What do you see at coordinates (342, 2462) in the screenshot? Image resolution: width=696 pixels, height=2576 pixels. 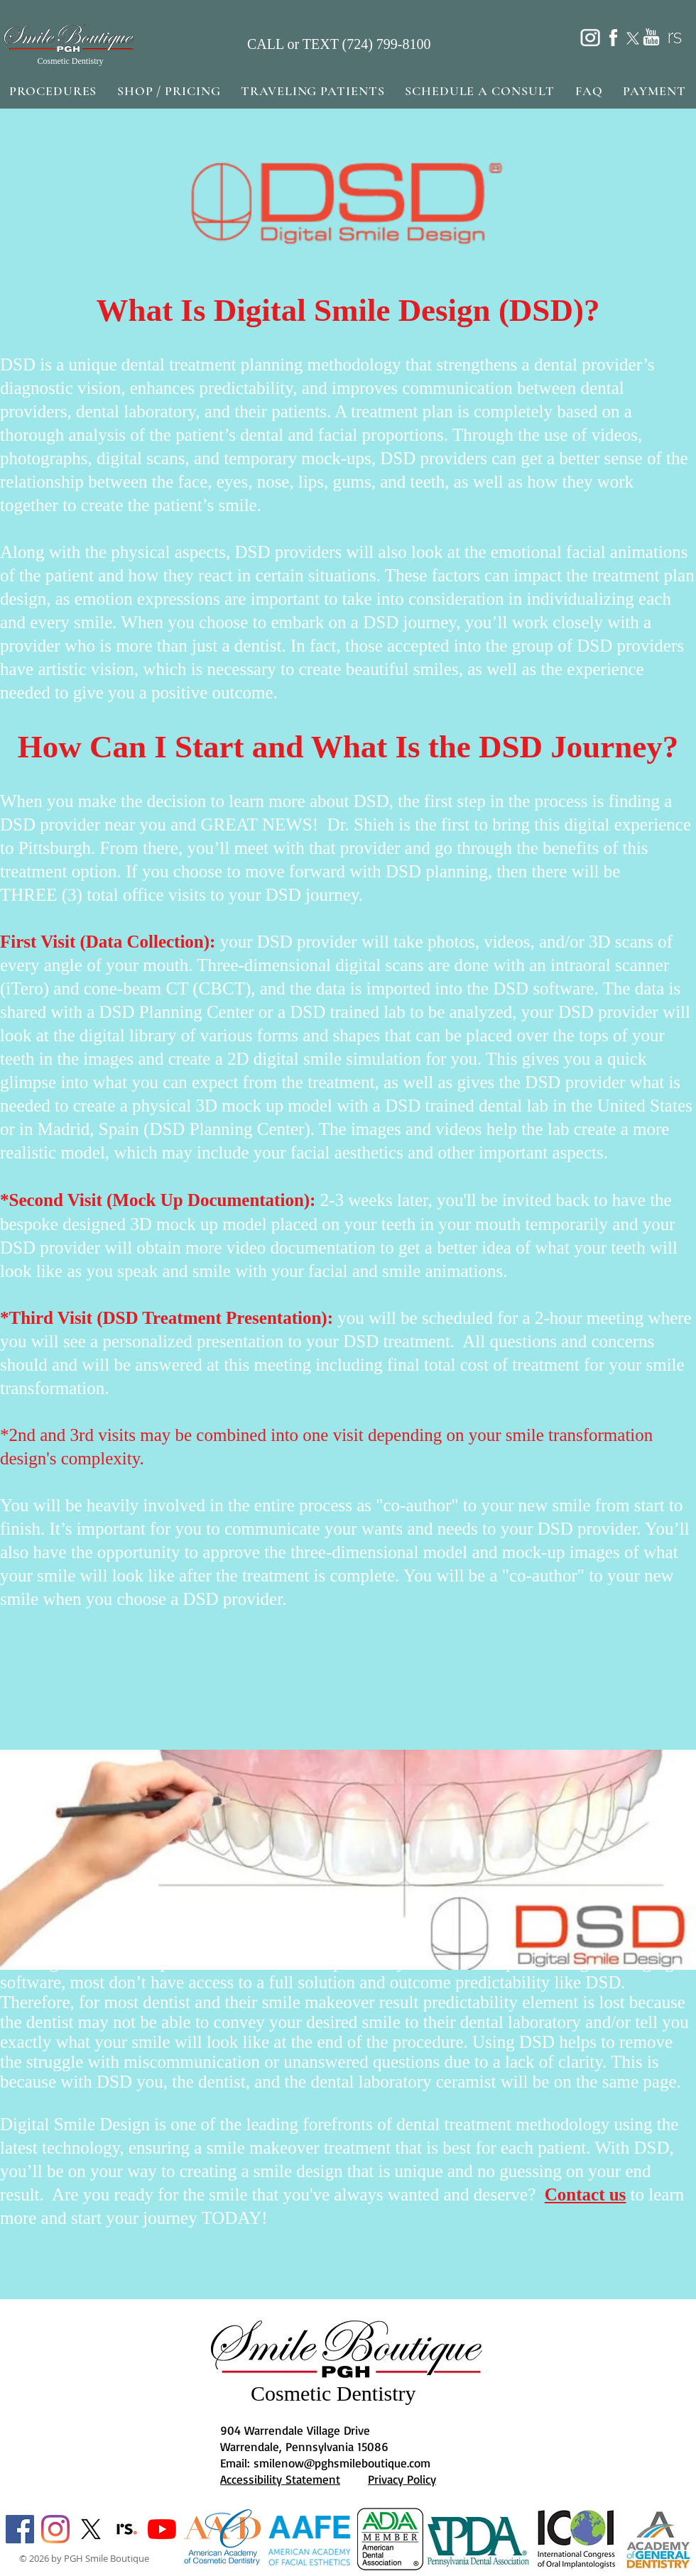 I see `smilenow@pghsmileboutique.com` at bounding box center [342, 2462].